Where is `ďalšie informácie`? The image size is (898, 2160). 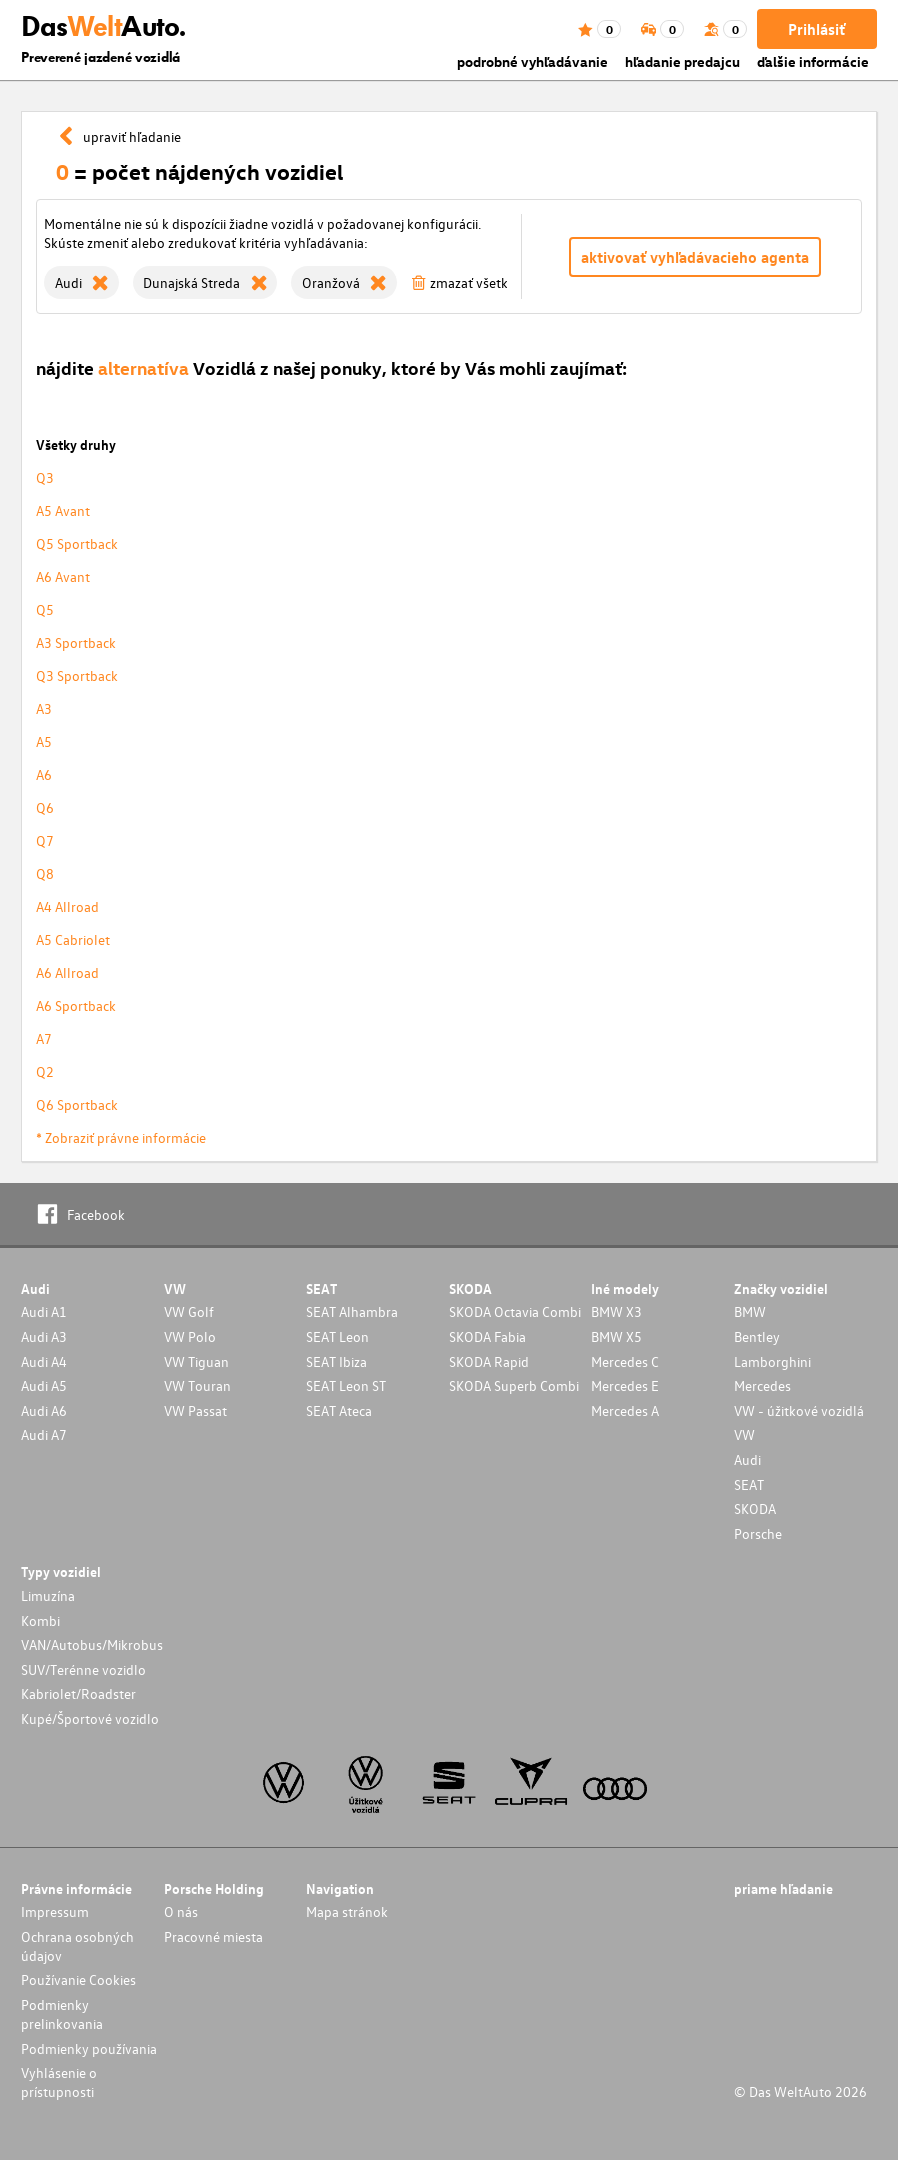 ďalšie informácie is located at coordinates (813, 61).